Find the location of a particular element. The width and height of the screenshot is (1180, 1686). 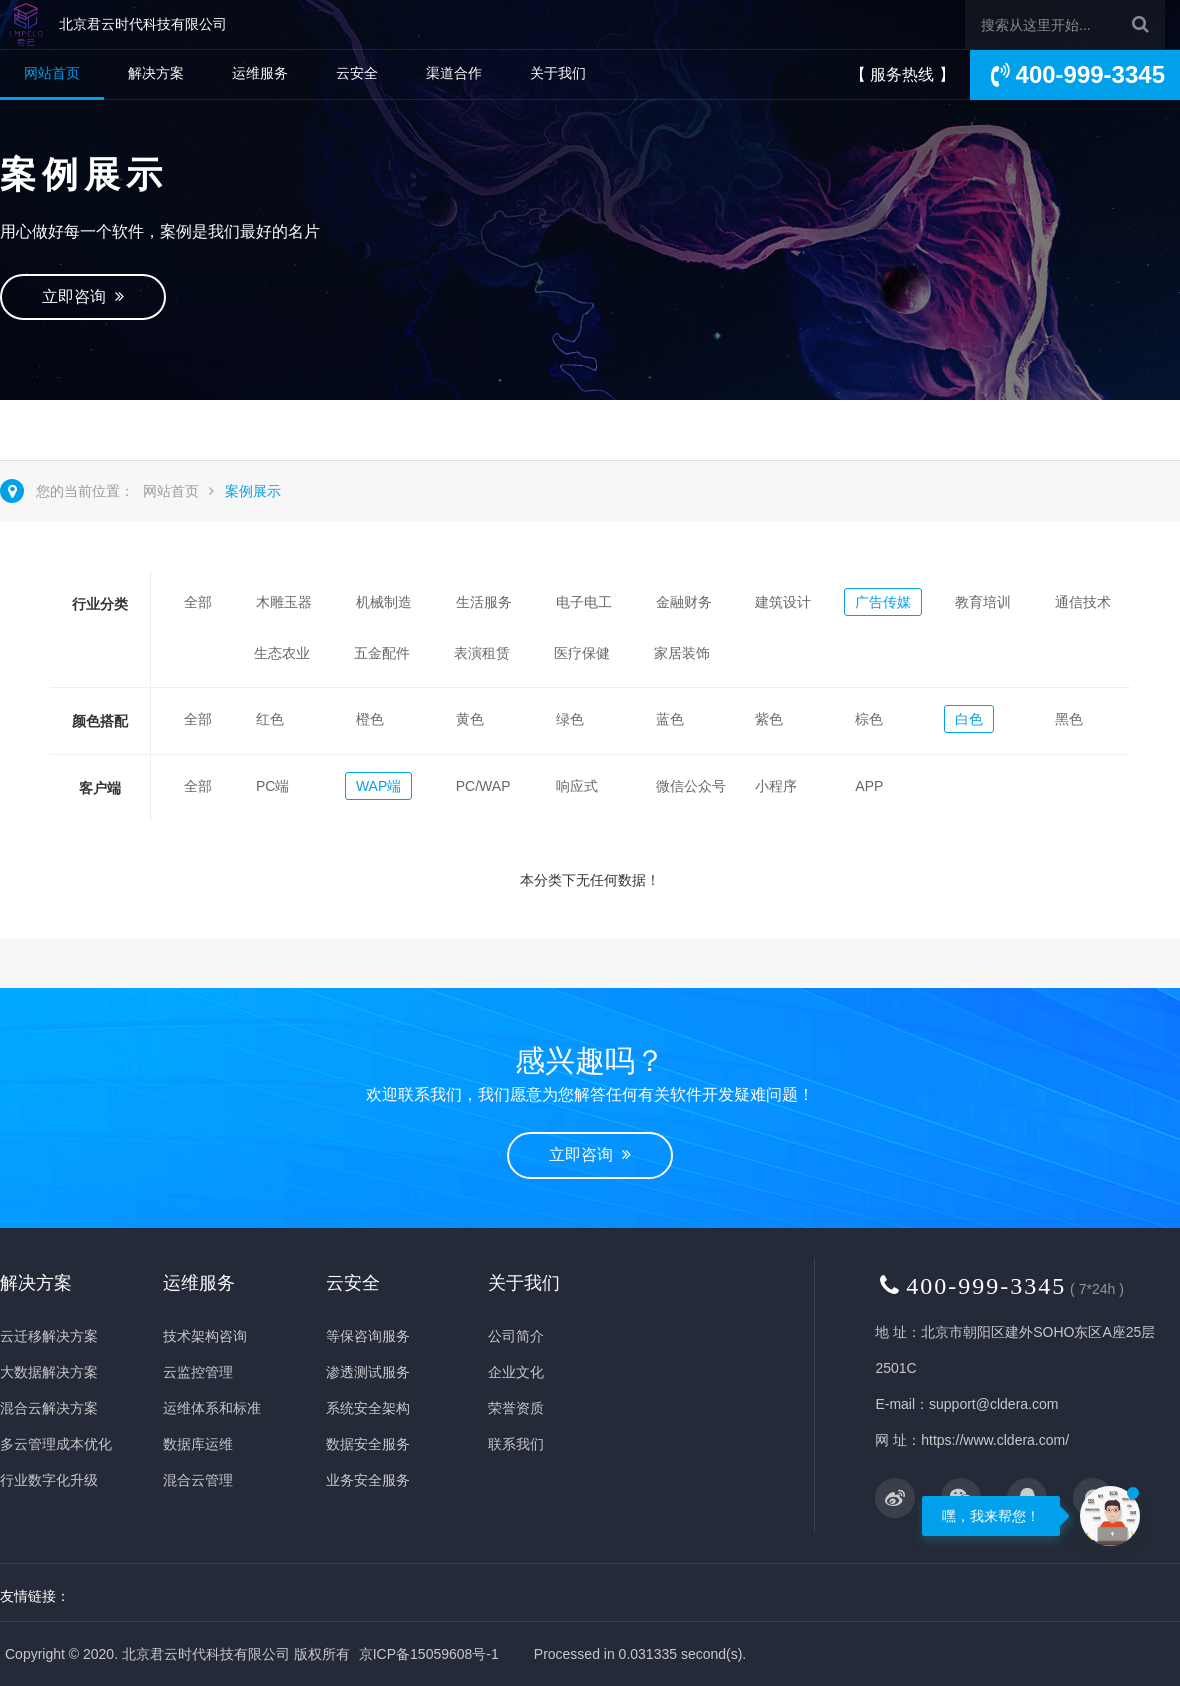

京ICP备15059608号-1 is located at coordinates (429, 1654).